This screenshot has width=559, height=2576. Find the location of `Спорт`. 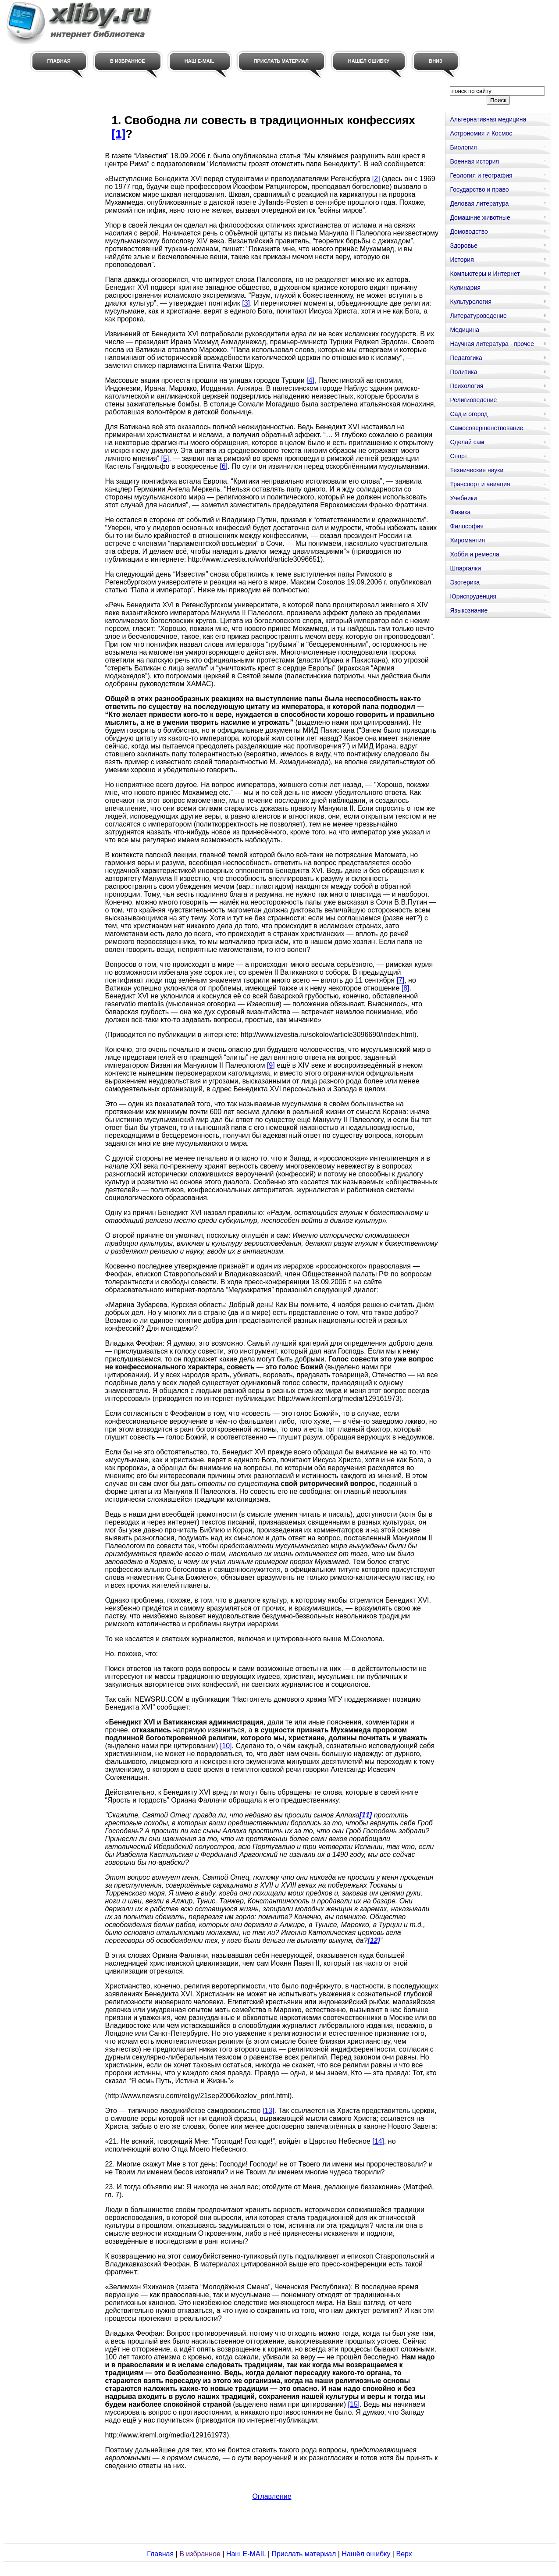

Спорт is located at coordinates (458, 456).